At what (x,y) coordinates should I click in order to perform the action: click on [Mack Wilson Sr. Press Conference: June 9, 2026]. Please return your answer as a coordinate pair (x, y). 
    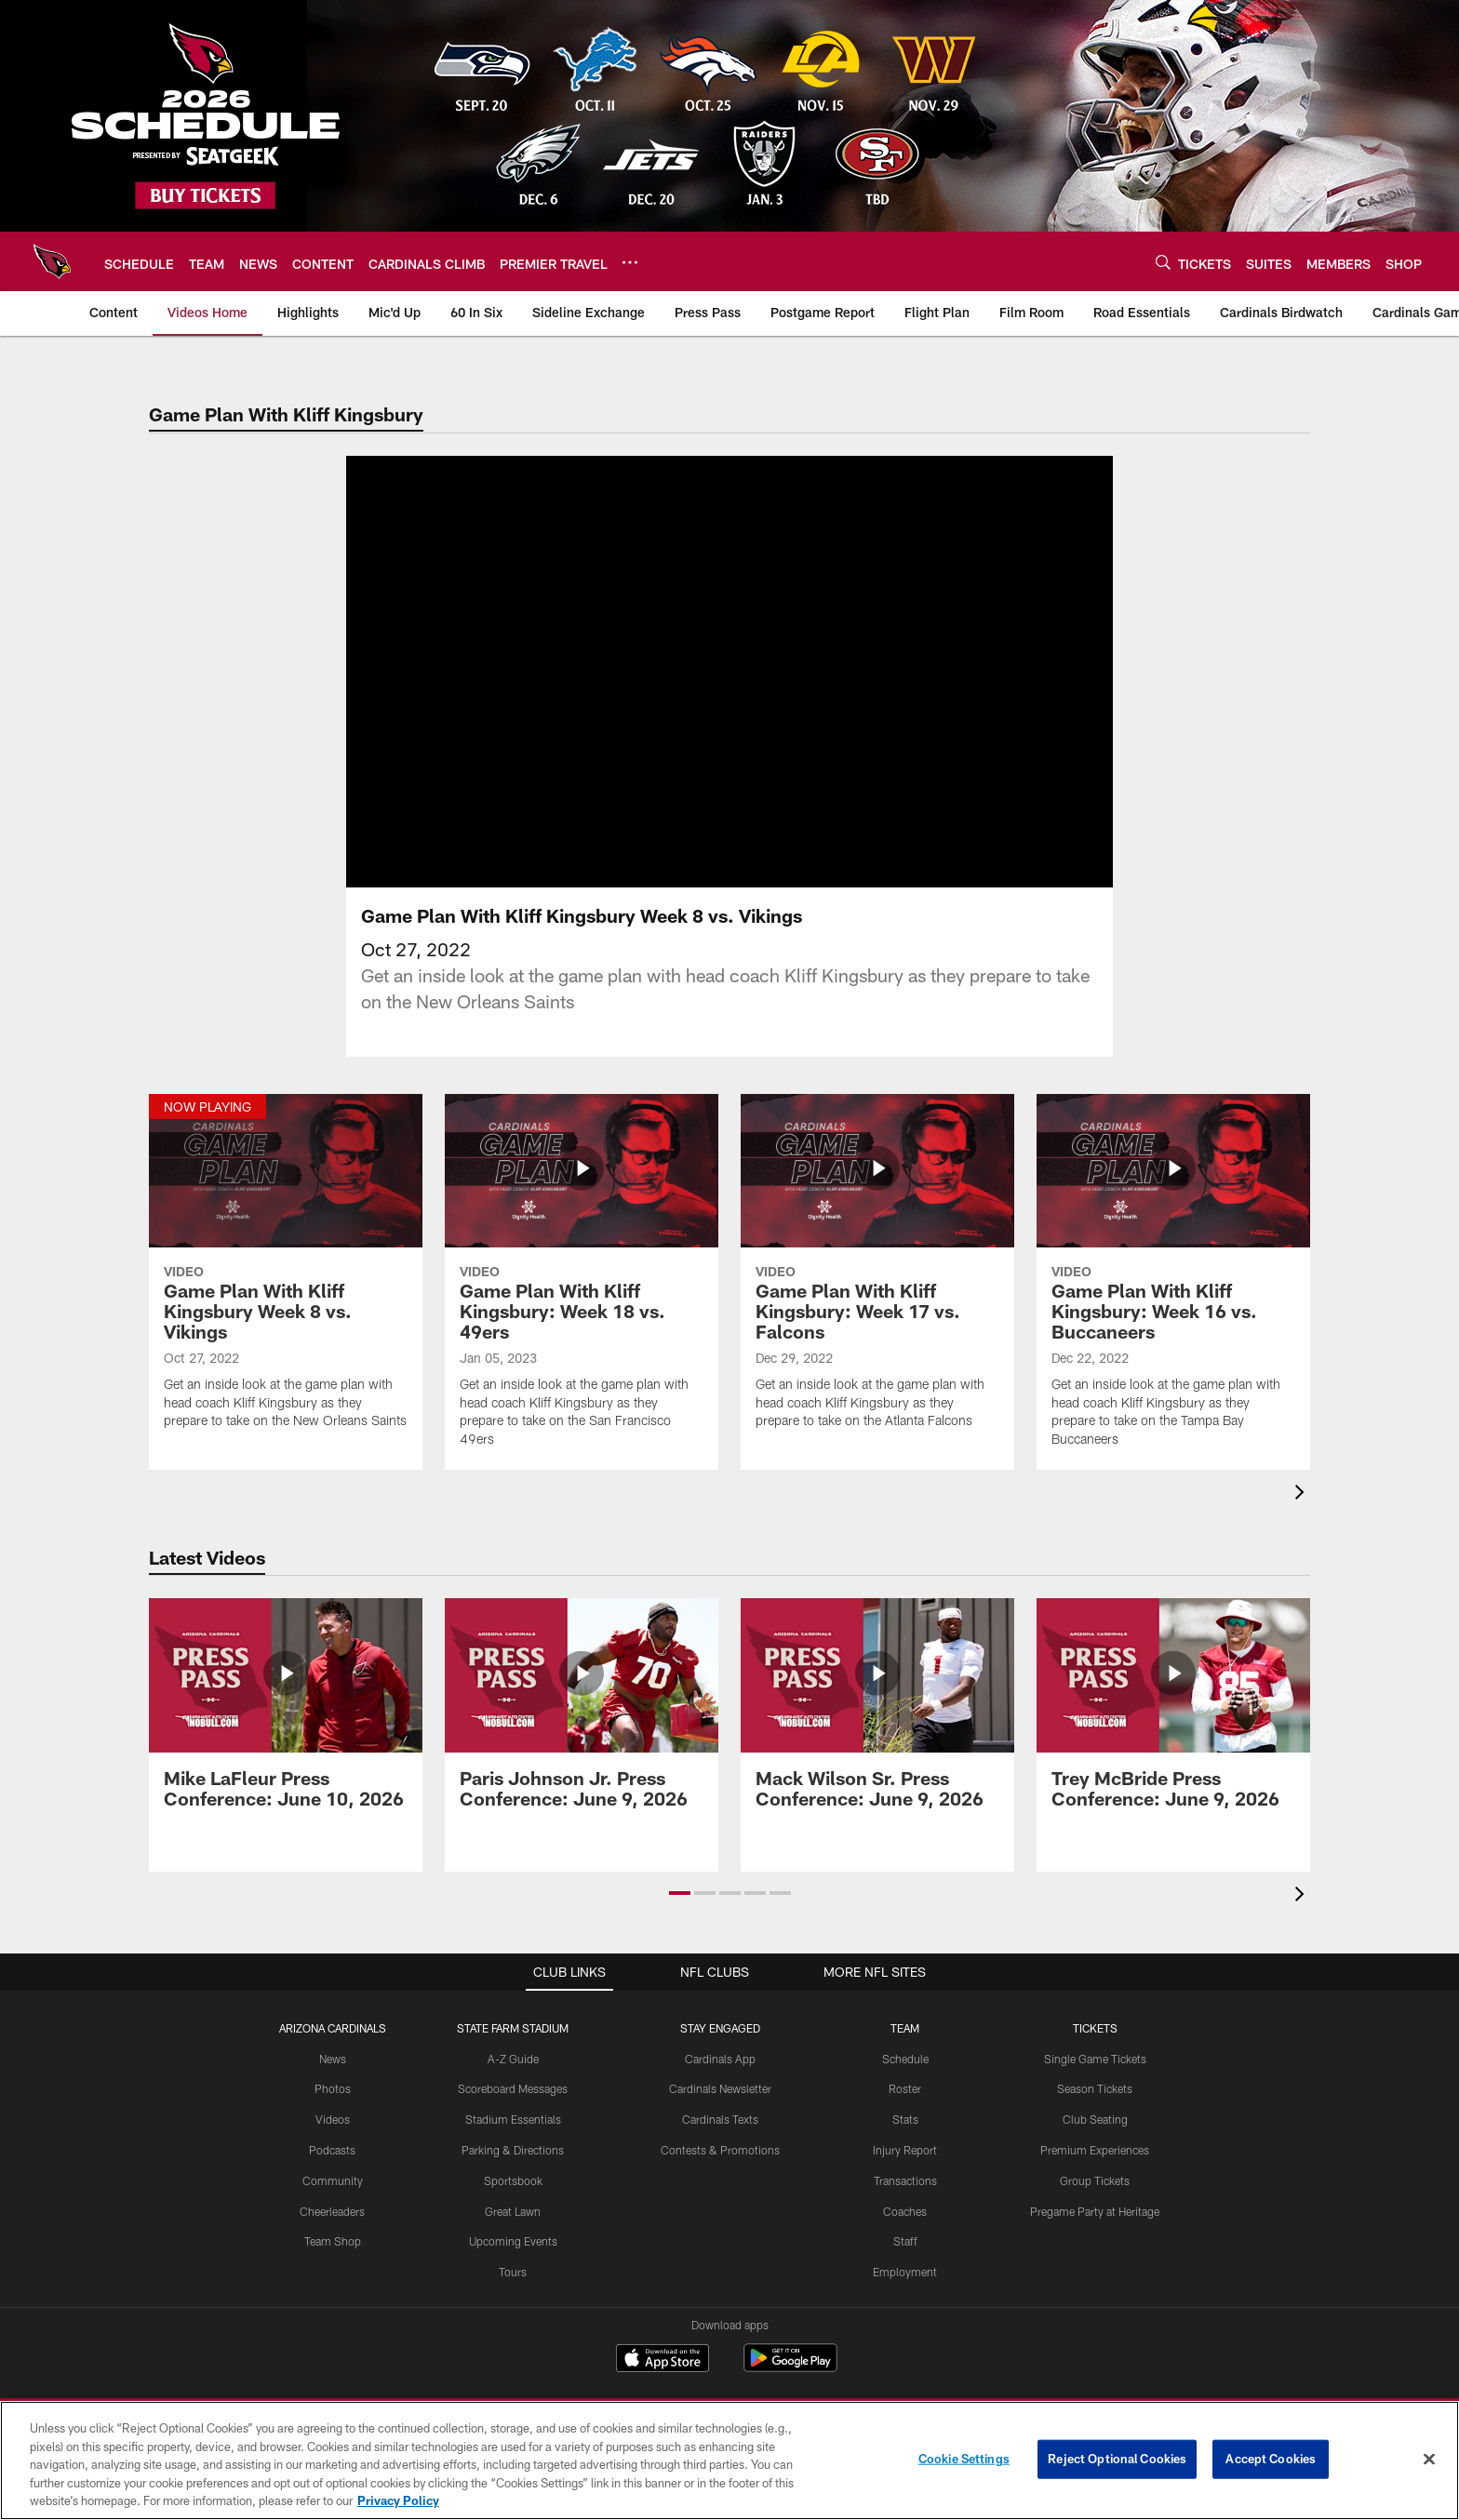
    Looking at the image, I should click on (877, 1714).